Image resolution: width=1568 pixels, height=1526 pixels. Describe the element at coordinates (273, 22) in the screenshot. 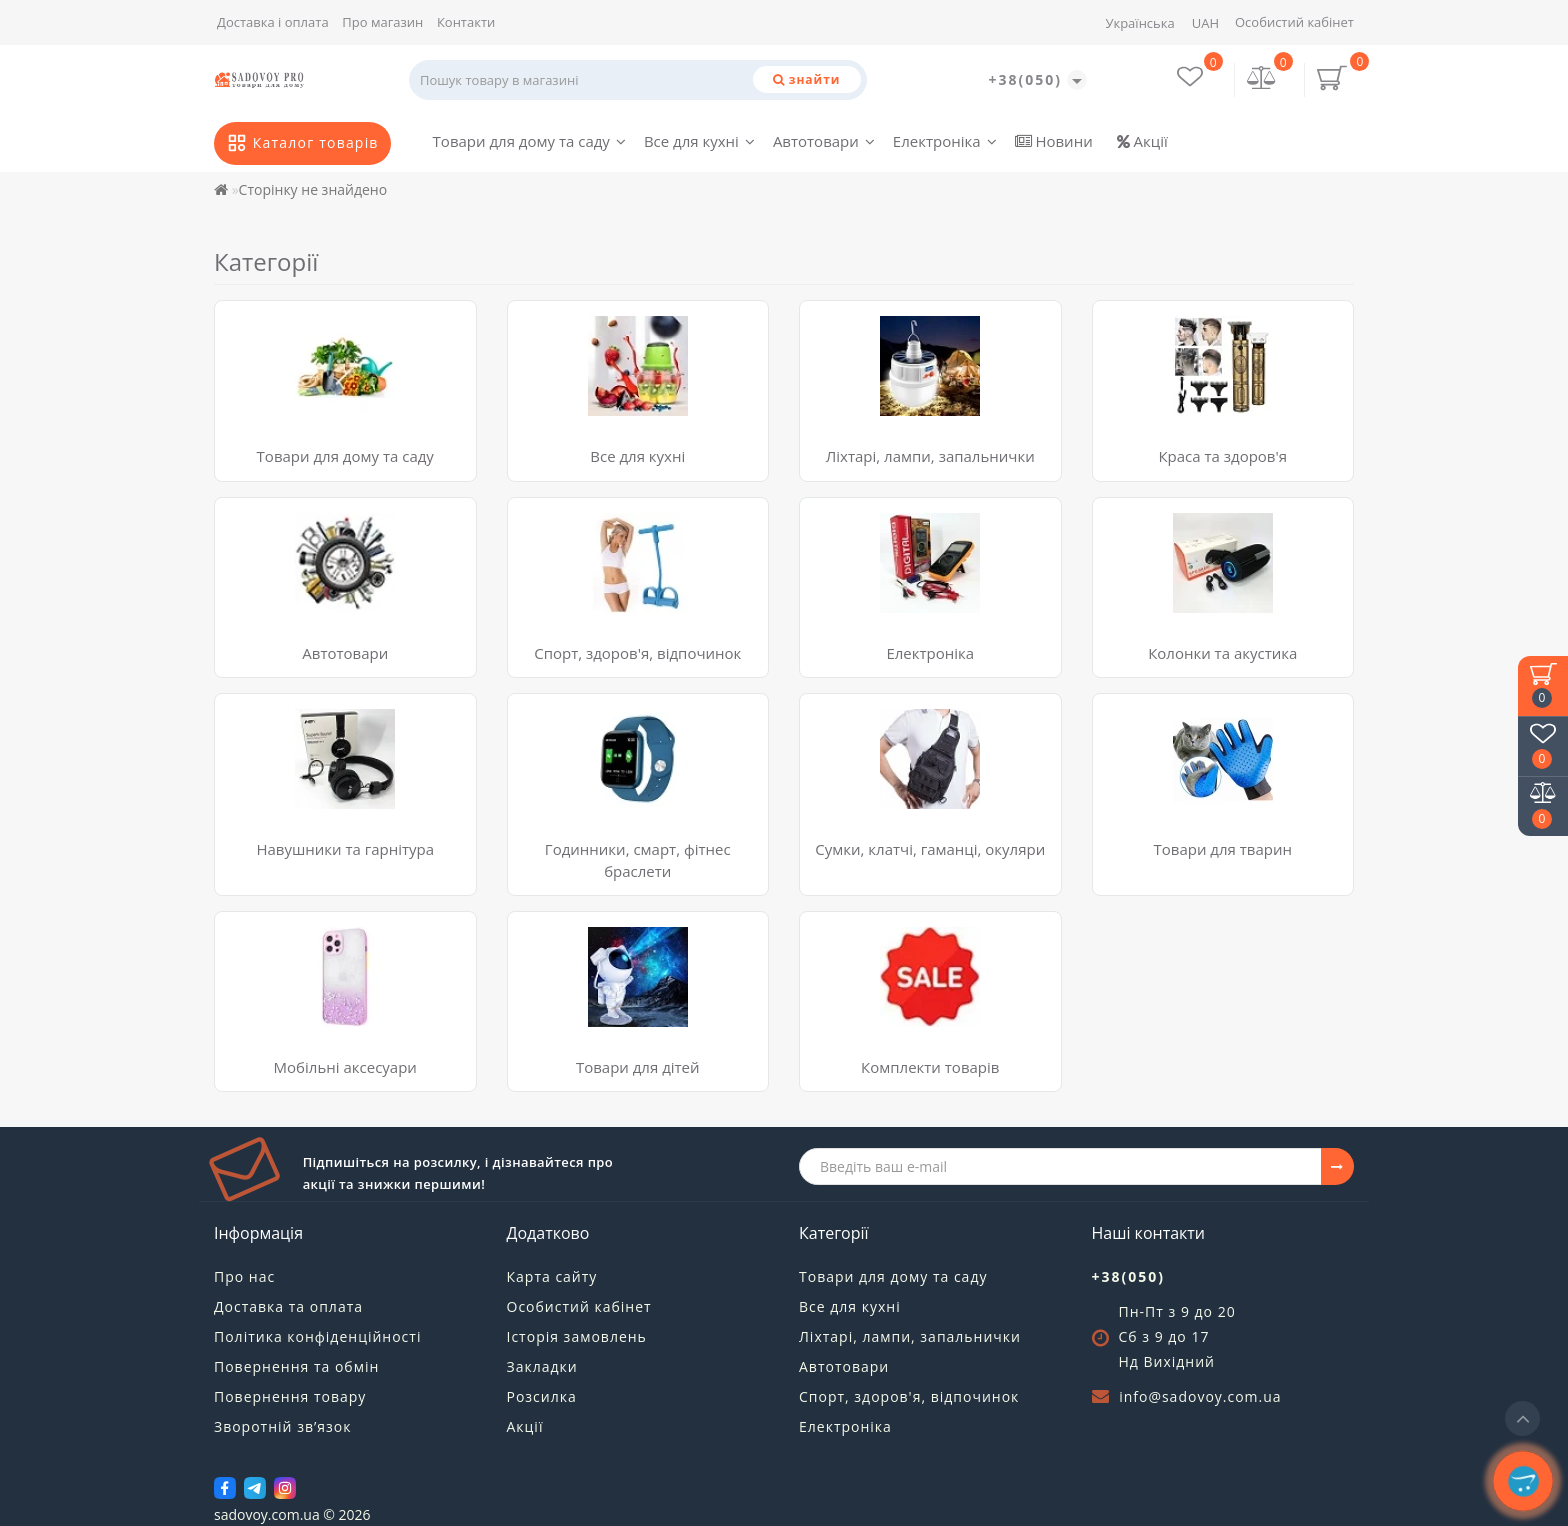

I see `Доставка і оплата` at that location.